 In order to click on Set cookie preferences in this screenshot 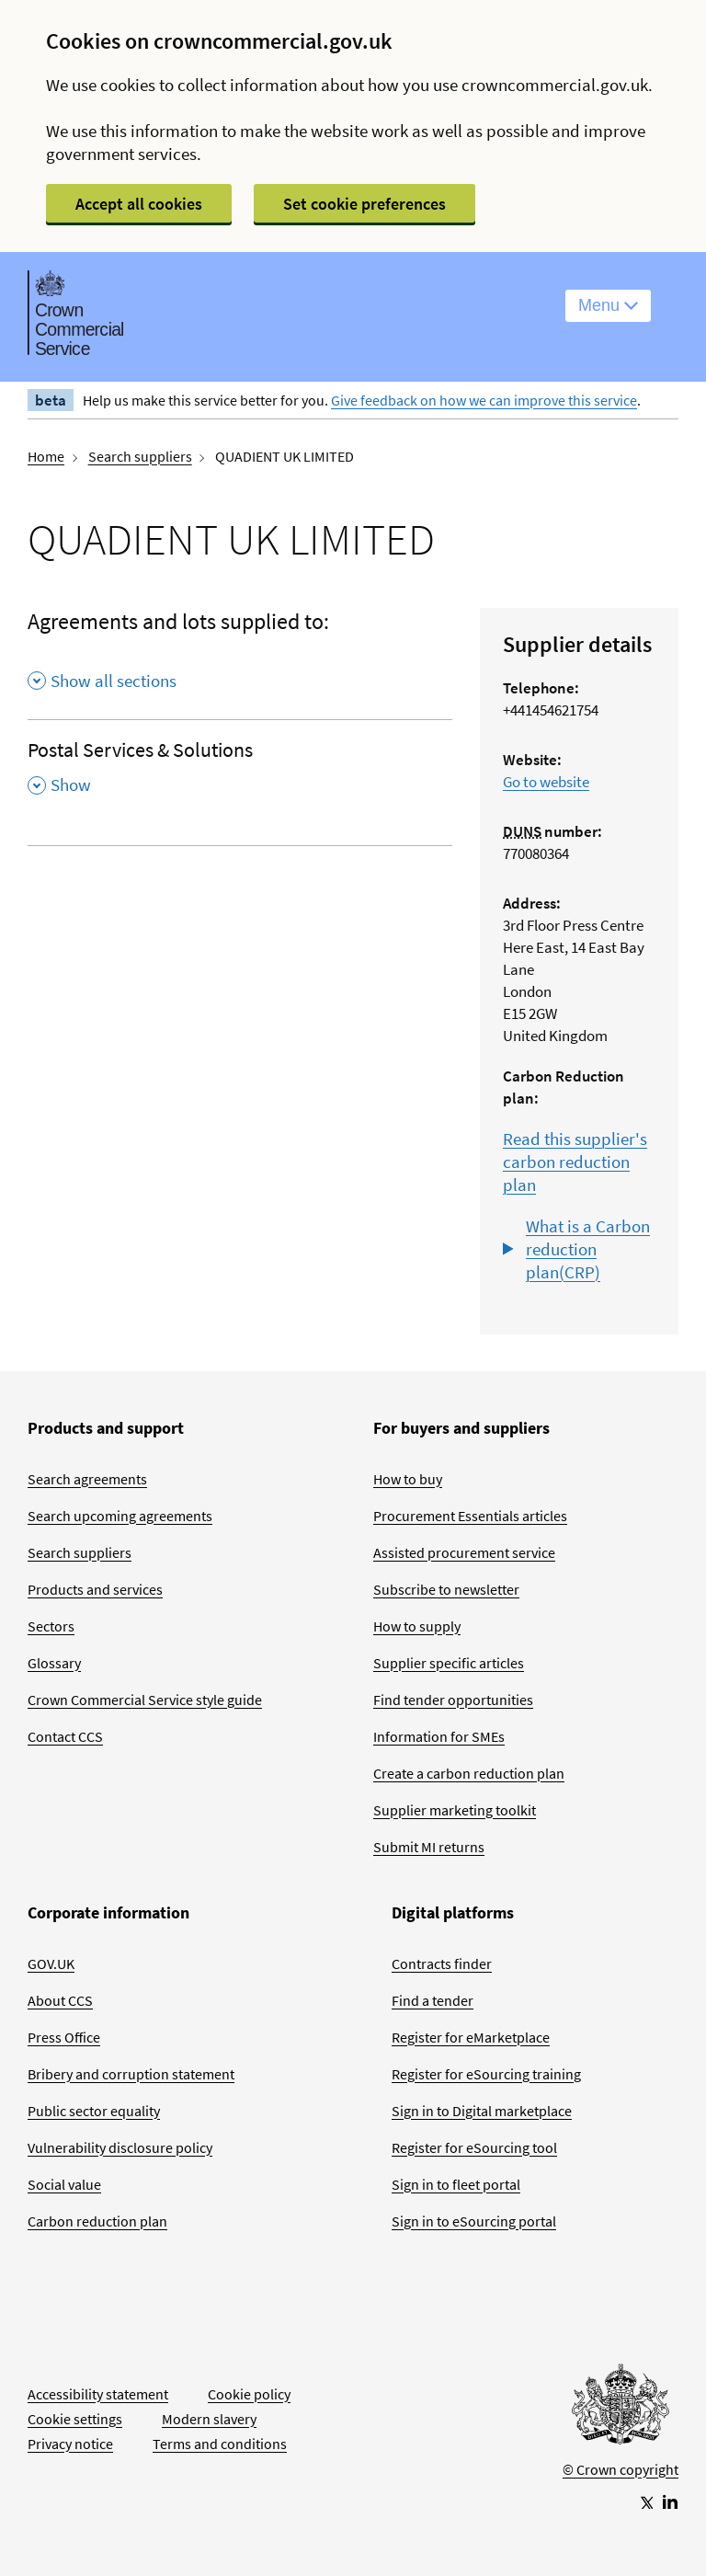, I will do `click(364, 203)`.